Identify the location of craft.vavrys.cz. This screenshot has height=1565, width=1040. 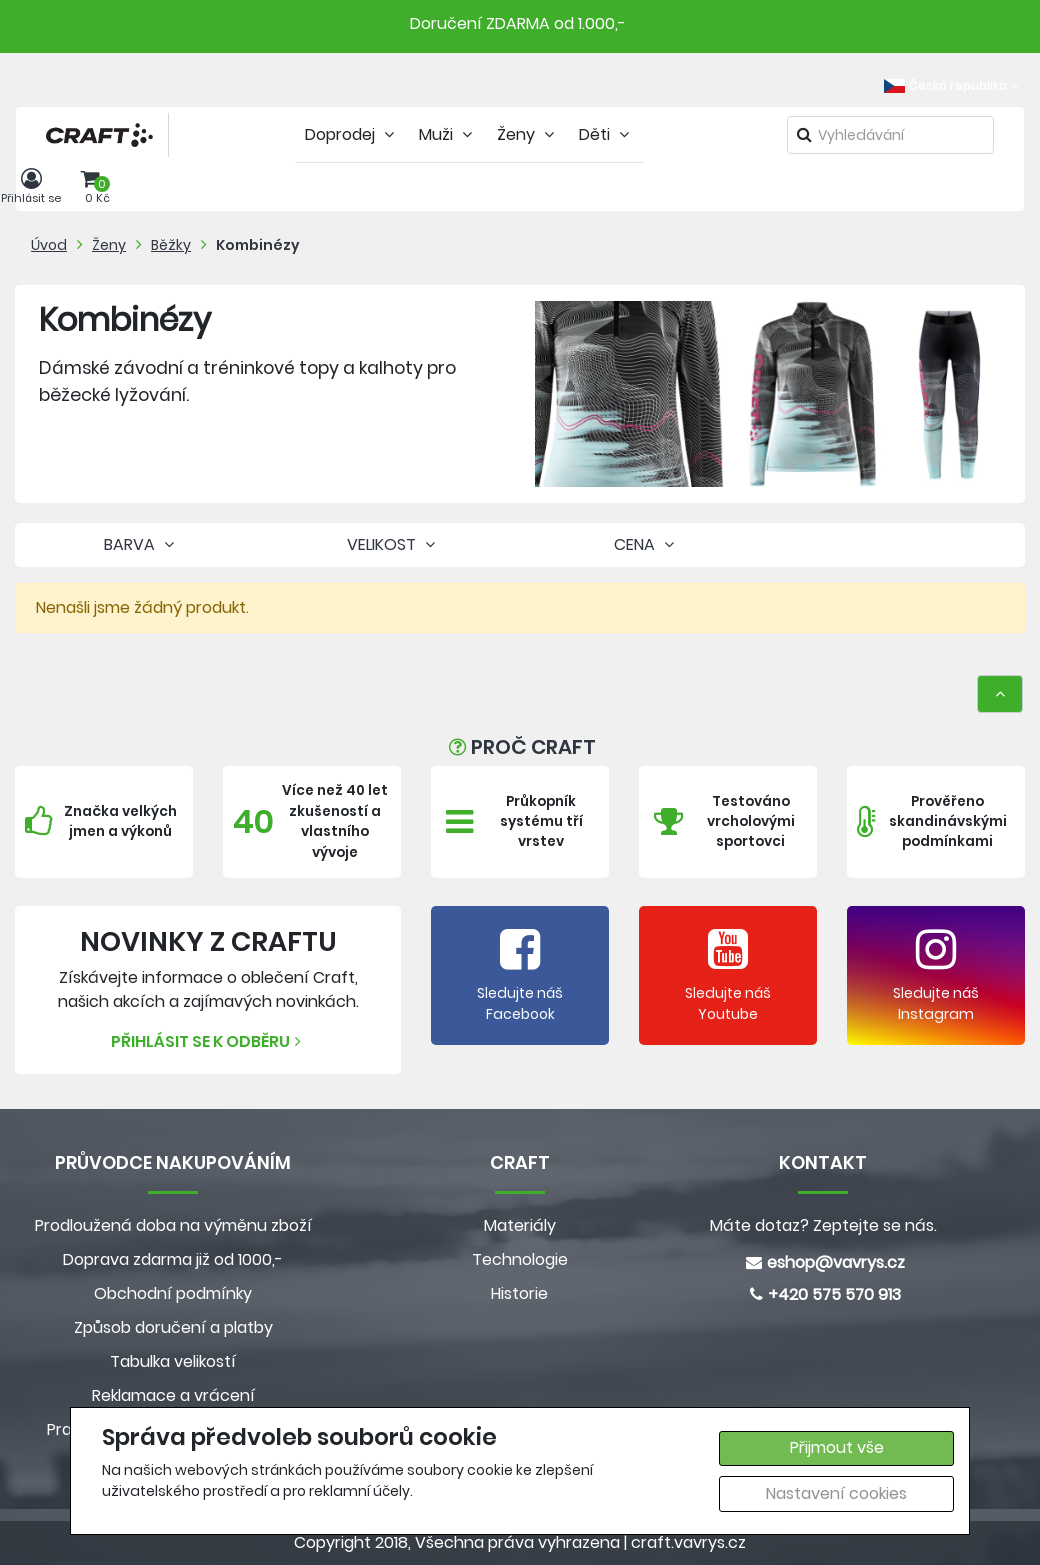
(688, 1542).